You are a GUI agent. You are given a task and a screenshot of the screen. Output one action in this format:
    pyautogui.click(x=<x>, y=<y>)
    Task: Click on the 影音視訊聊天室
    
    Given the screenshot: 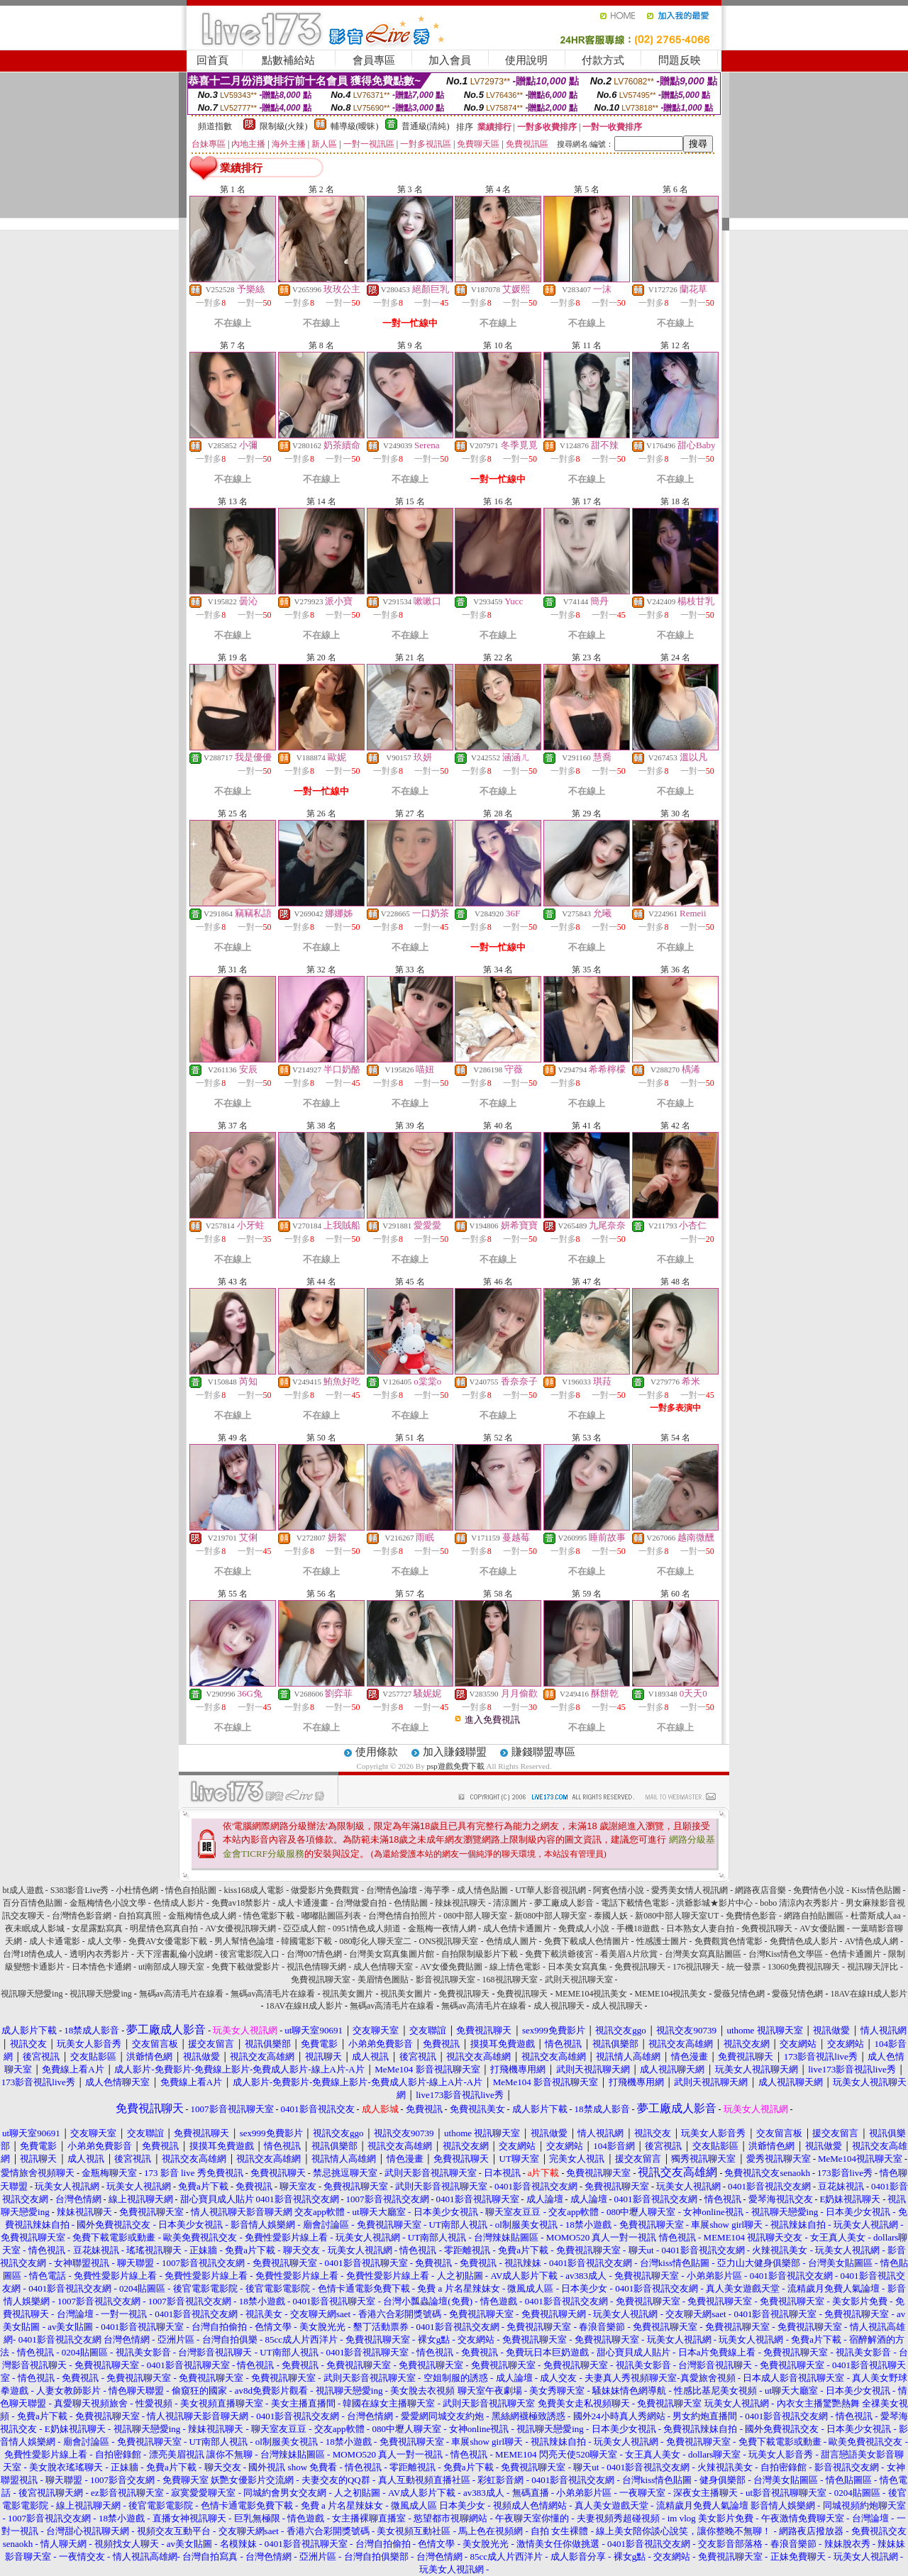 What is the action you would take?
    pyautogui.click(x=445, y=1979)
    